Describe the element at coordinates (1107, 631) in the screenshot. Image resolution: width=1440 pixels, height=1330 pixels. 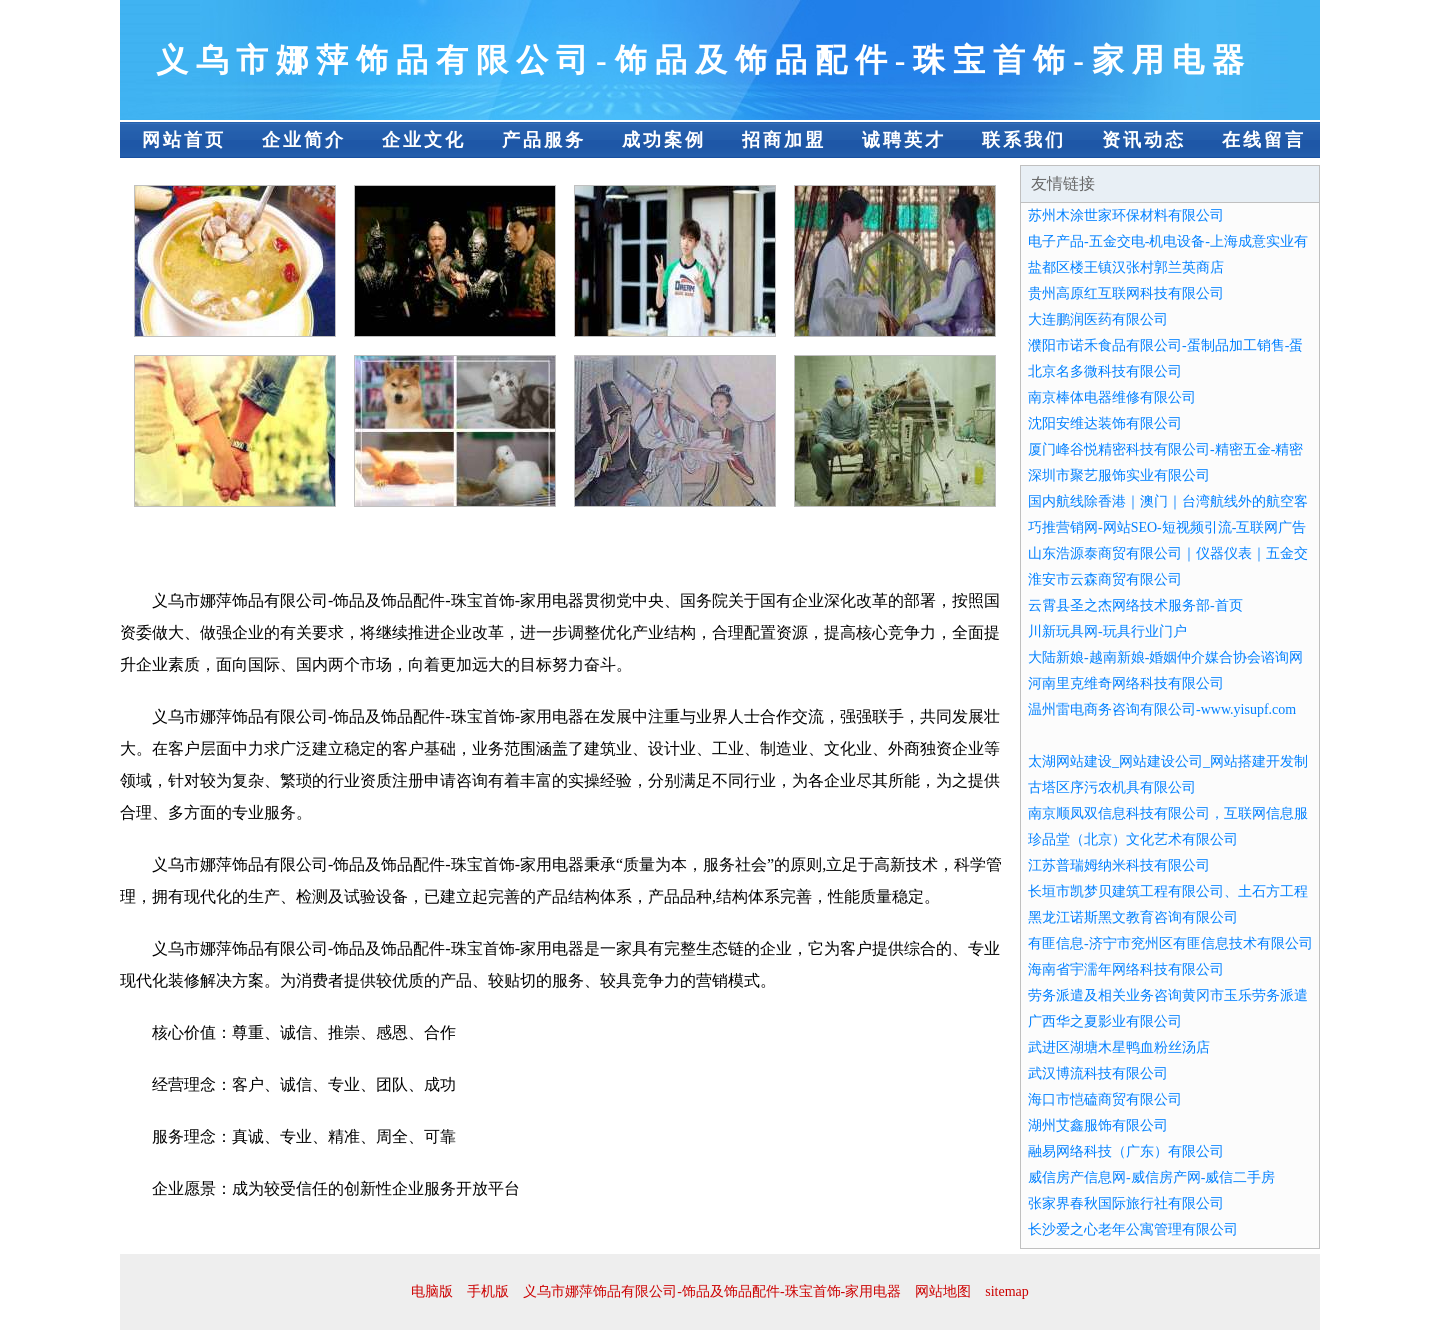
I see `川新玩具网-玩具行业门户` at that location.